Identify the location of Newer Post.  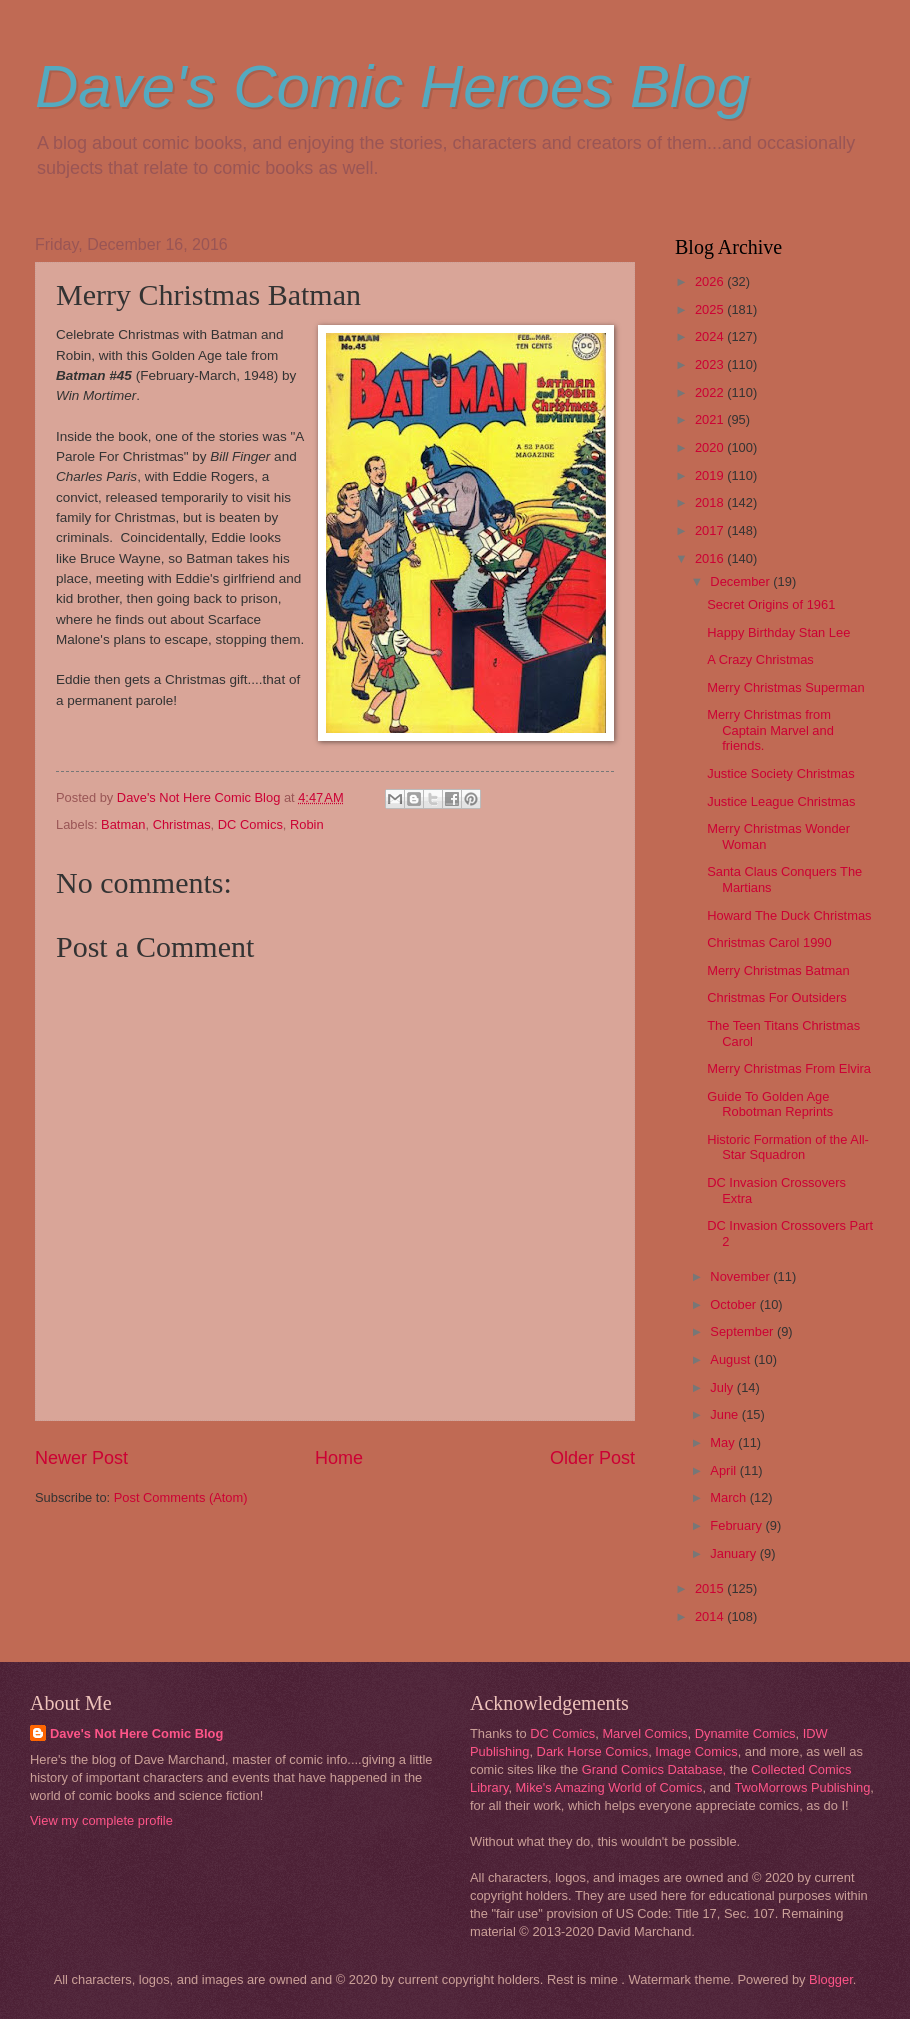
(81, 1458).